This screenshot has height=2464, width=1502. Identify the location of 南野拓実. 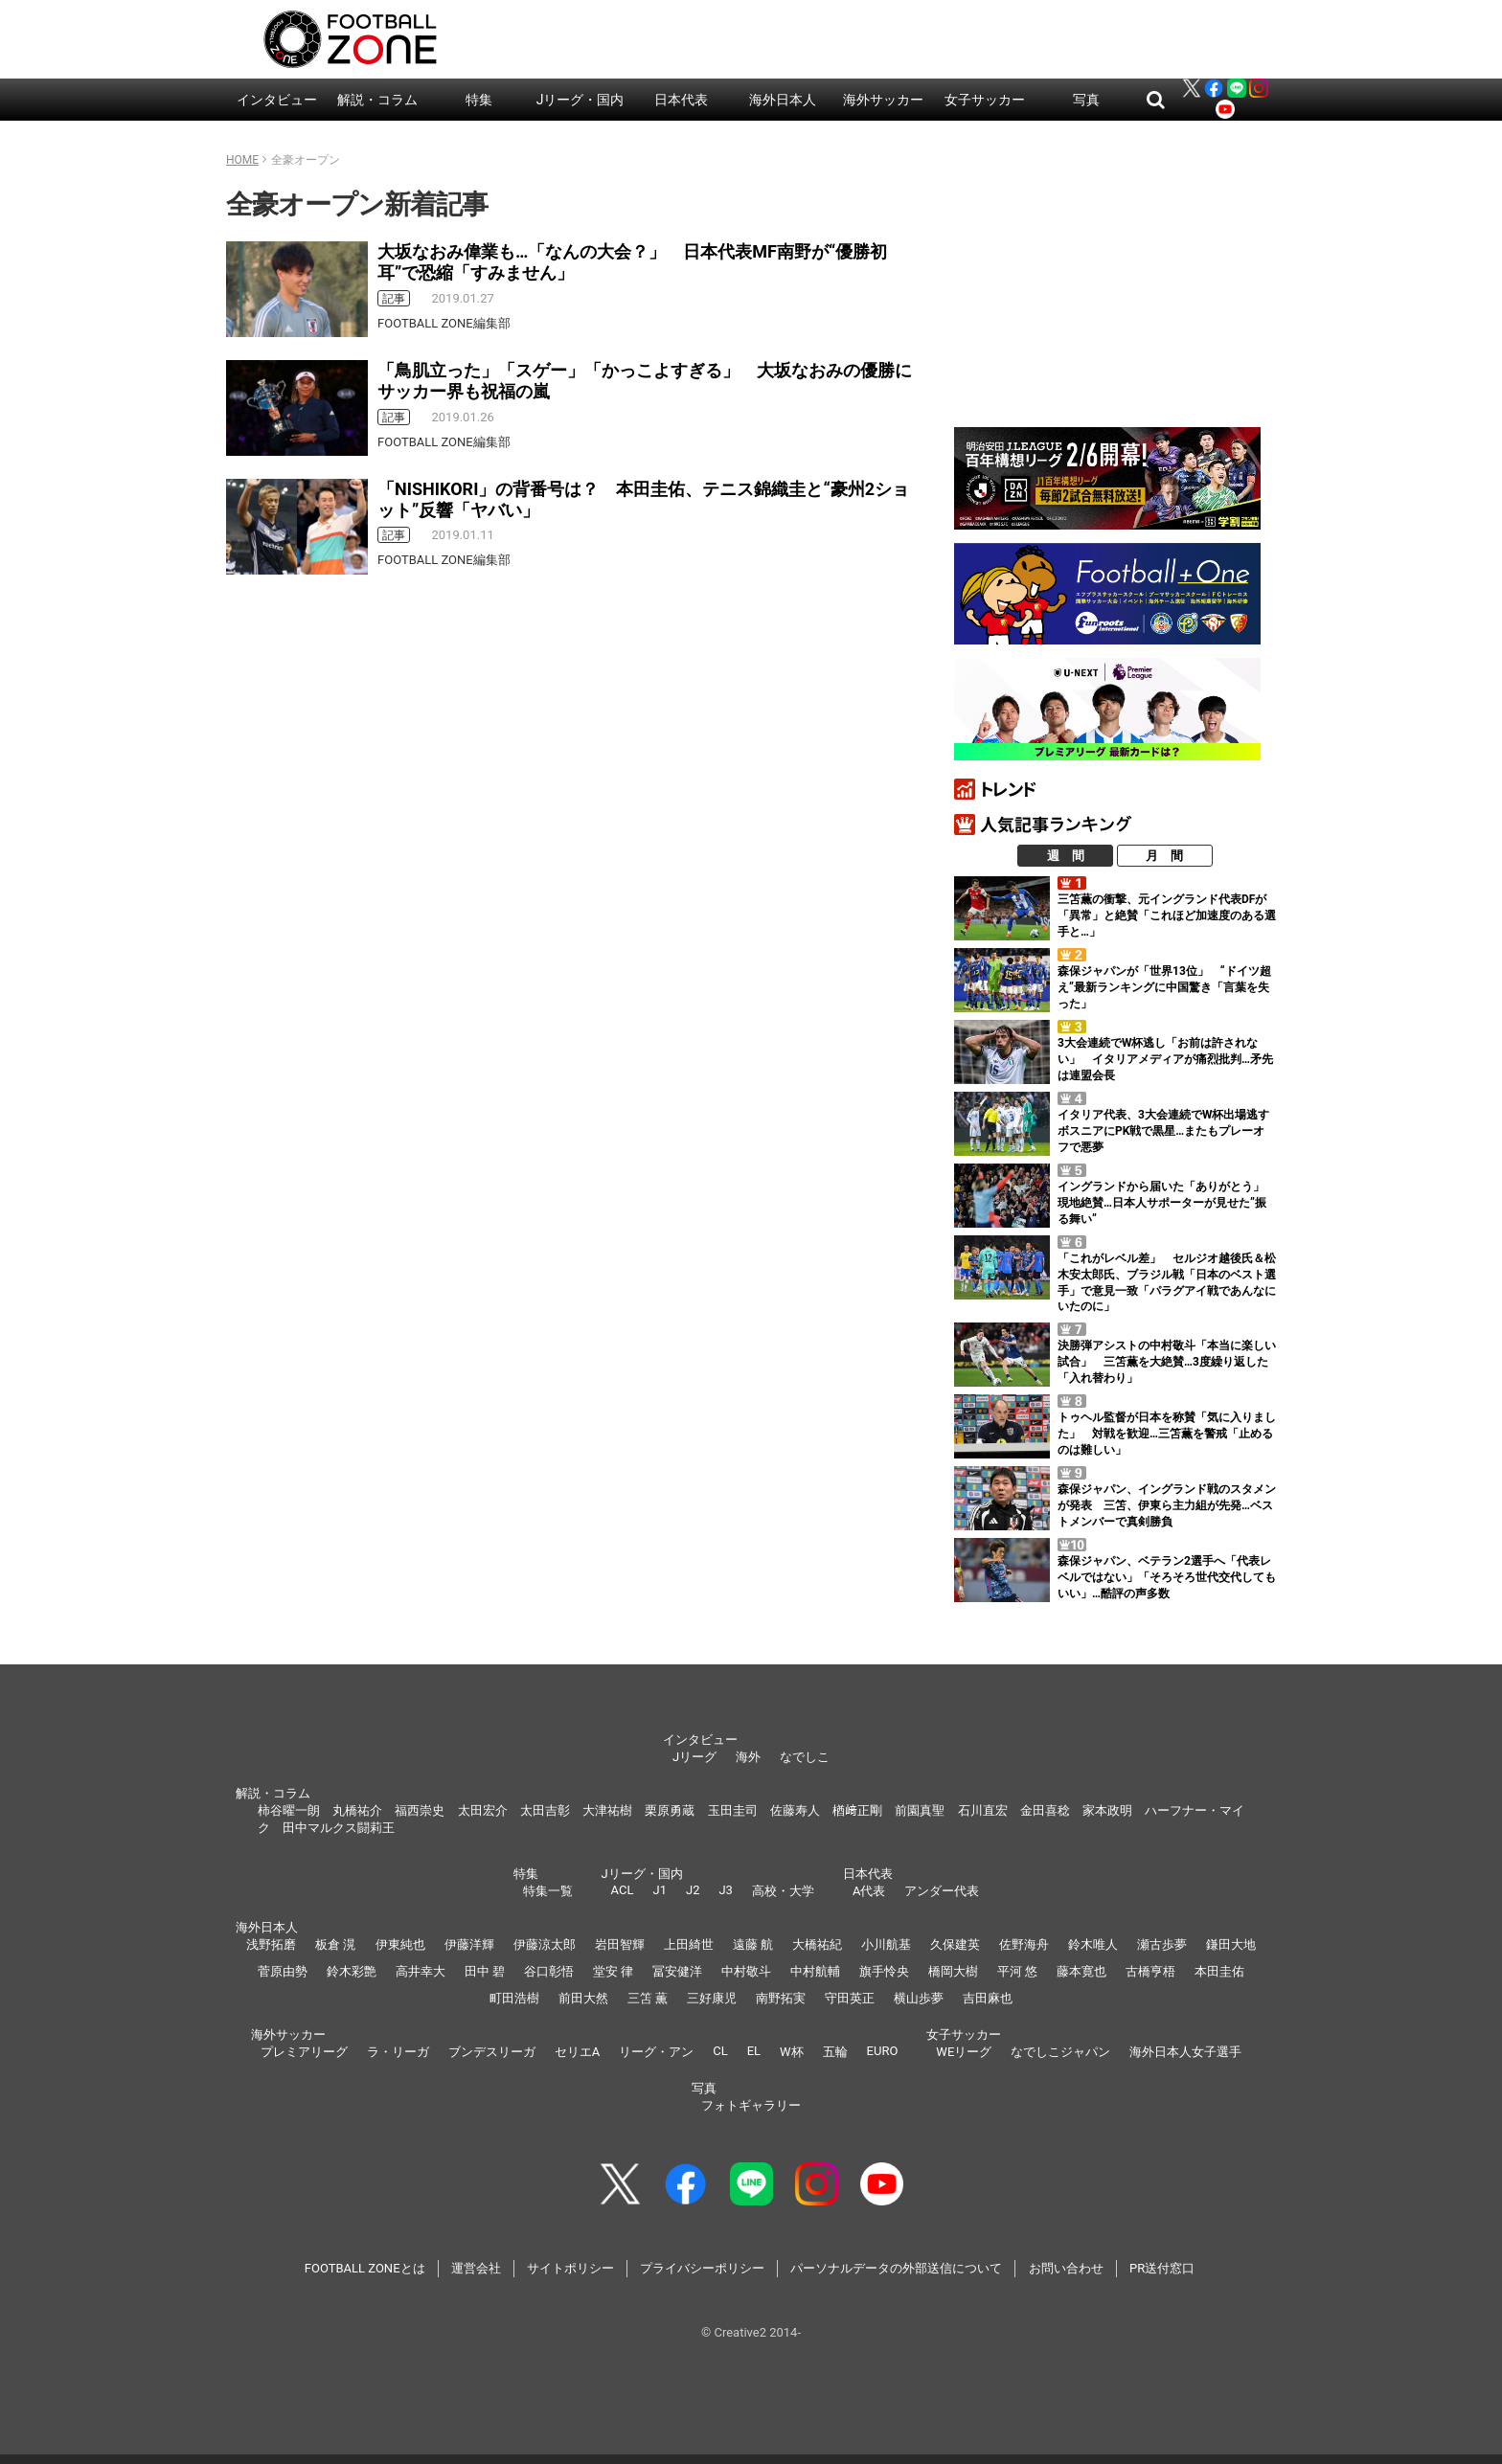
(781, 1998).